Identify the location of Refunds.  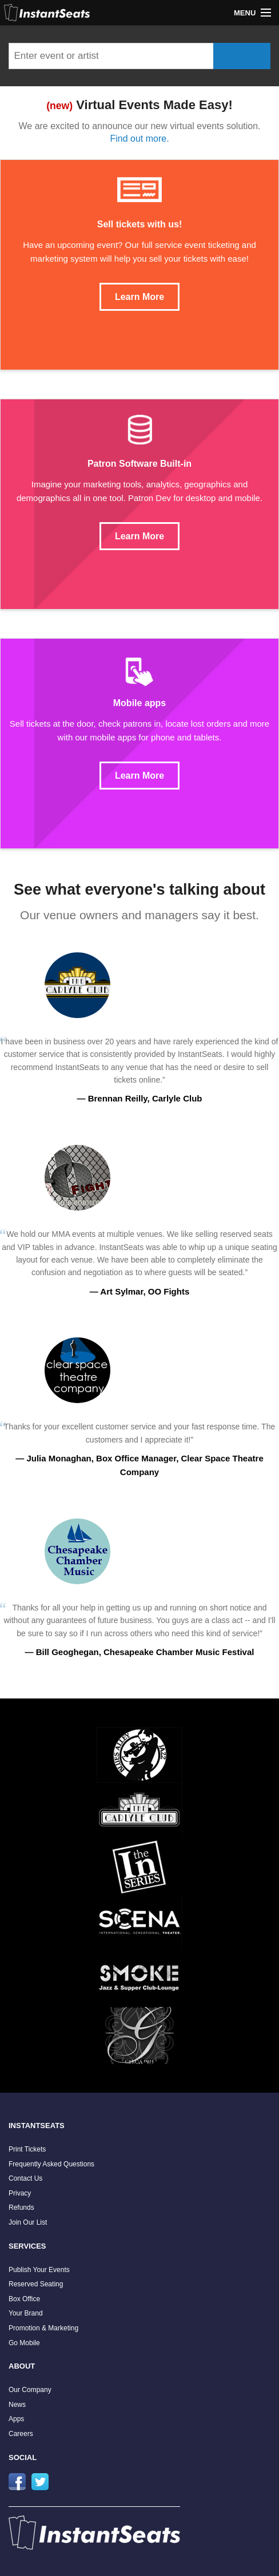
(21, 2208).